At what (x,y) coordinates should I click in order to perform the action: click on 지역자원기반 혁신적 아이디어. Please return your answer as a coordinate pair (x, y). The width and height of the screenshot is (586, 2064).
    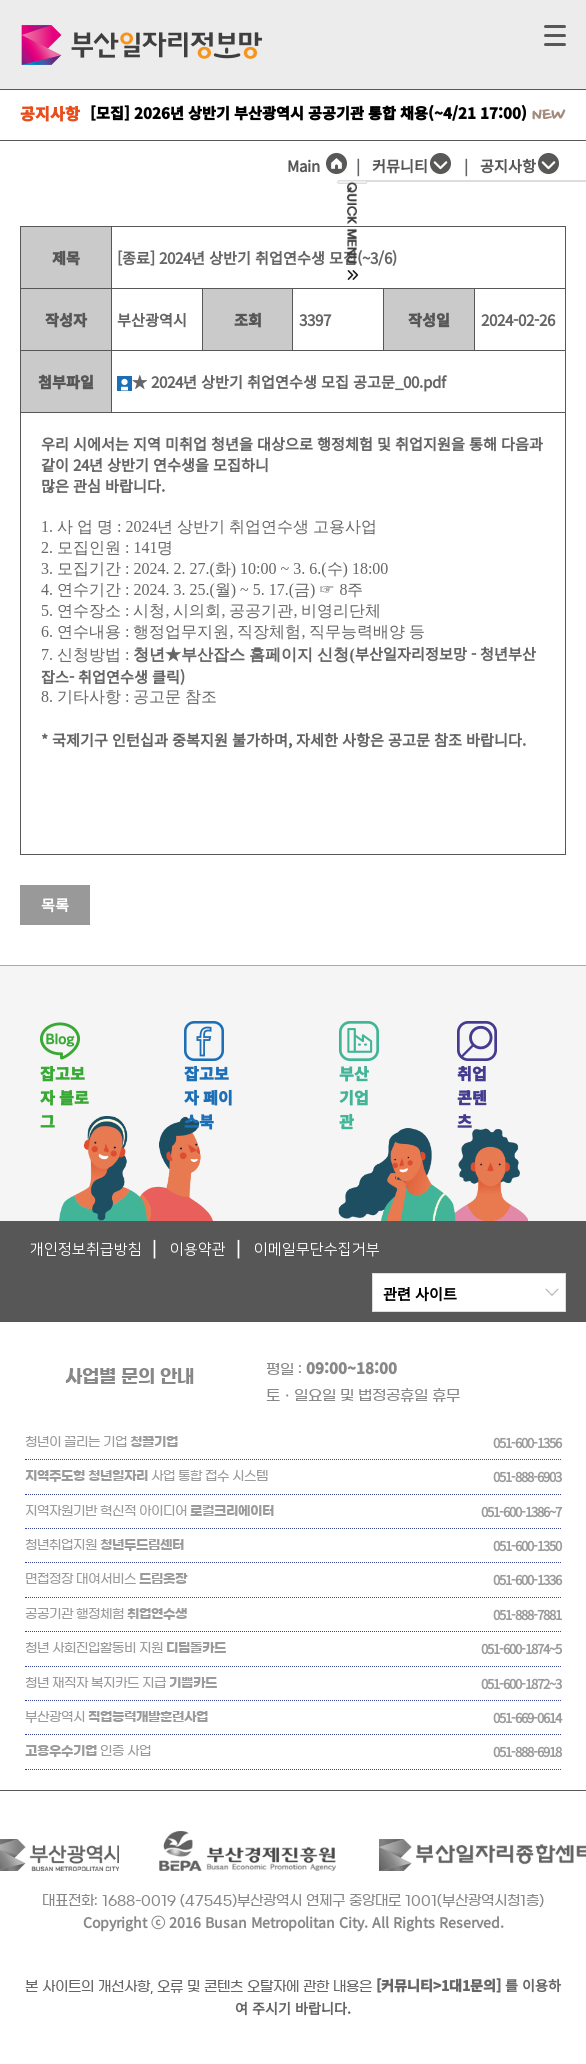
    Looking at the image, I should click on (149, 1511).